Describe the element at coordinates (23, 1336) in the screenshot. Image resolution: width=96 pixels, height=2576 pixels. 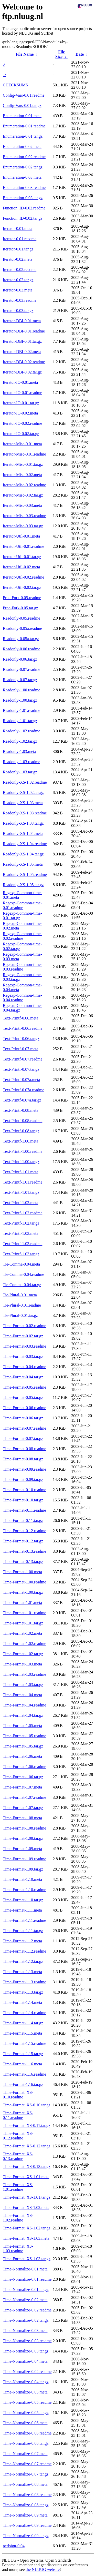
I see `Time-Format-0.02.tar.gz` at that location.